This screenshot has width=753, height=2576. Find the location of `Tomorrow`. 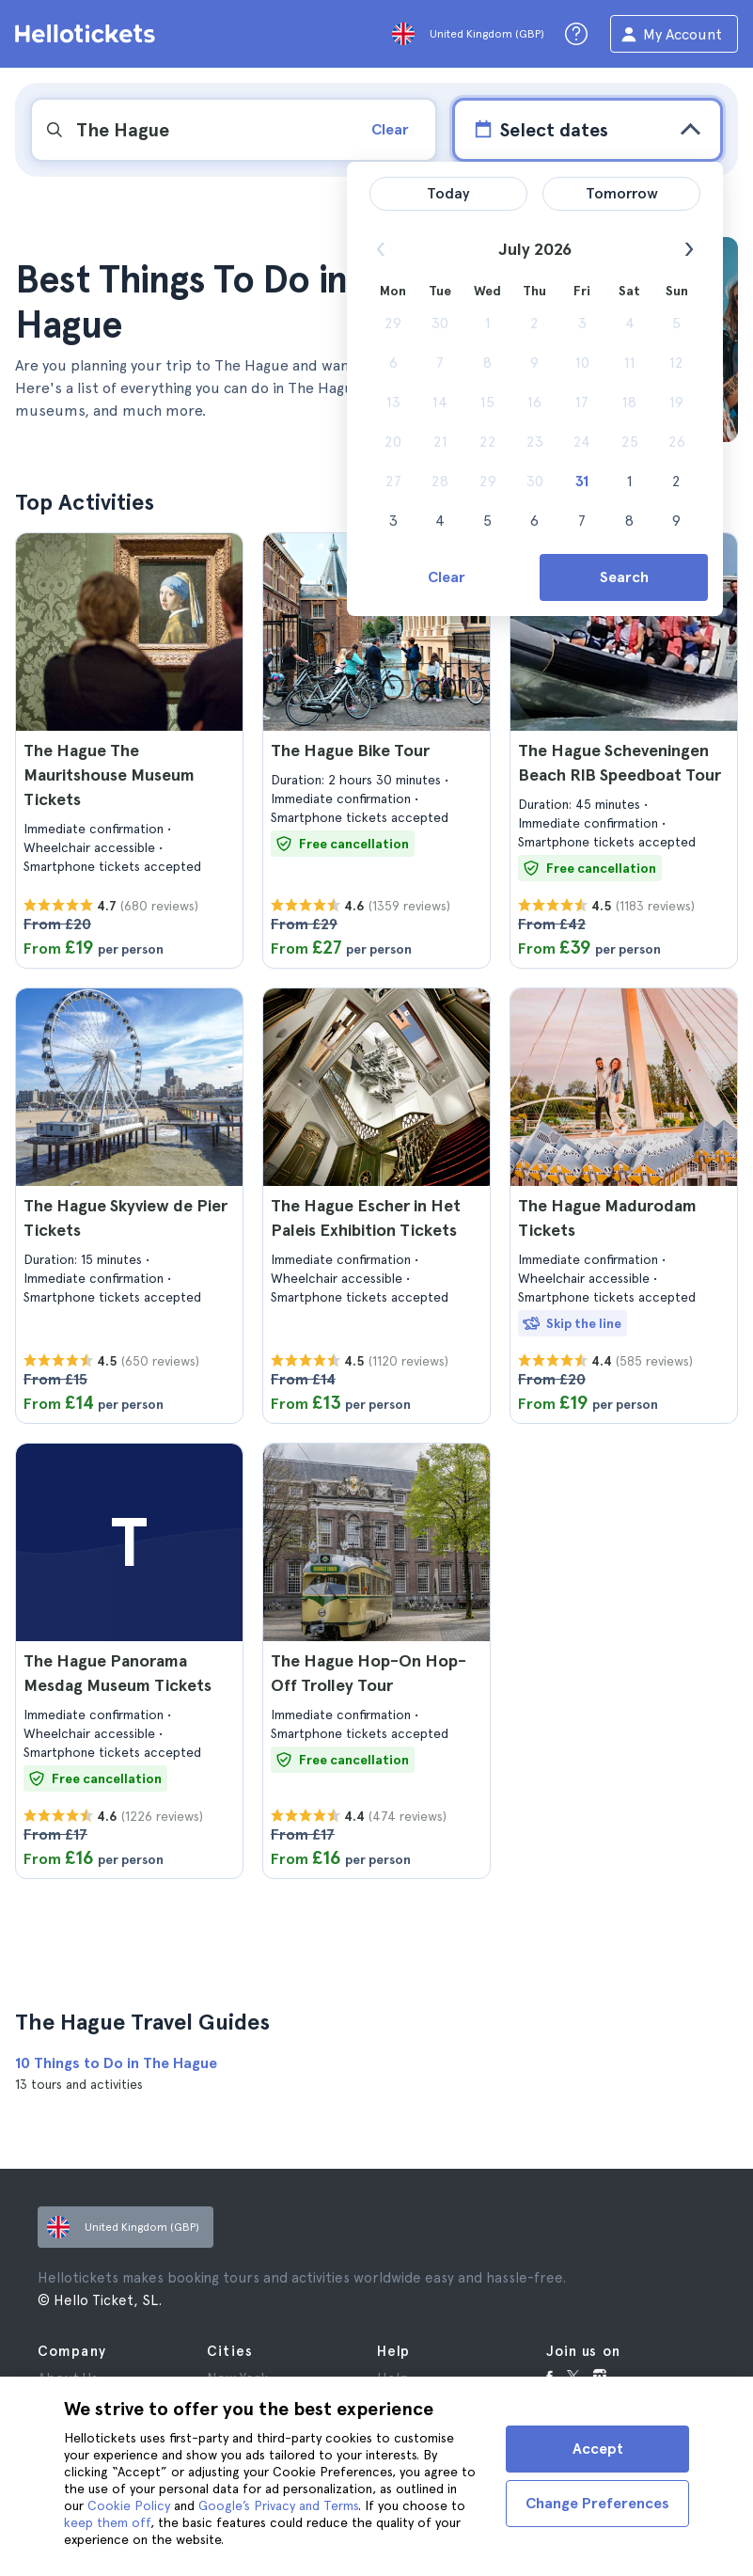

Tomorrow is located at coordinates (622, 193).